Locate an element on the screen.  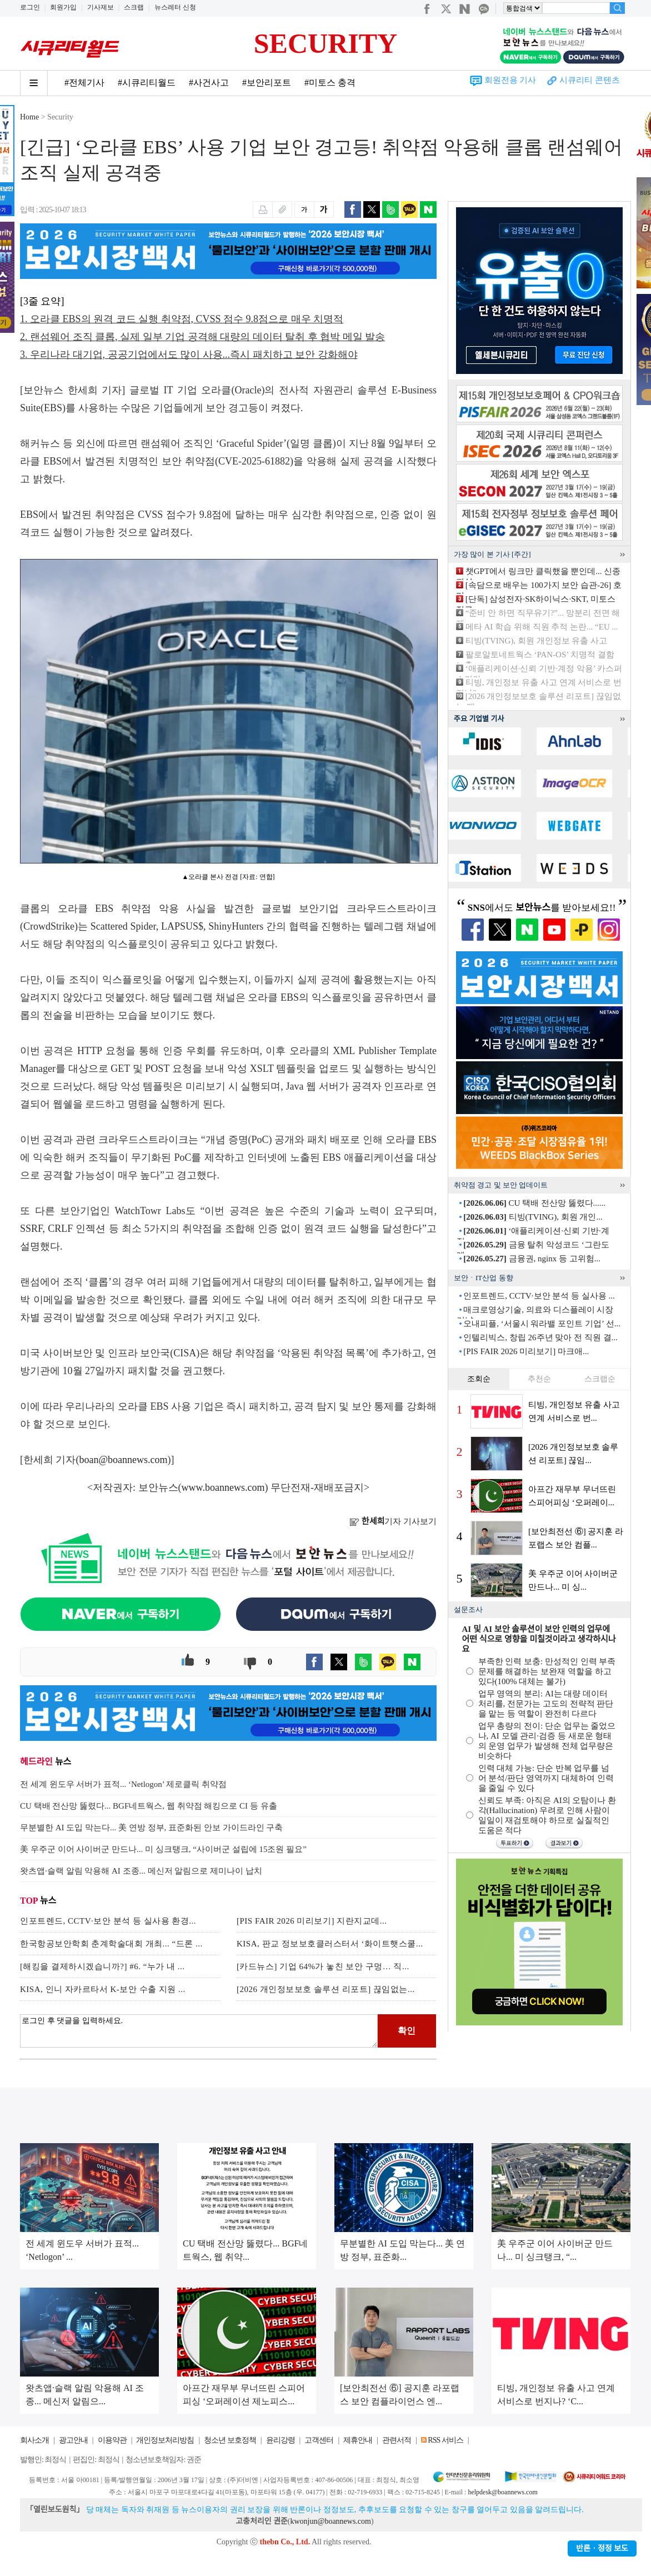
티빙(TVING), 회원 개인정보 유출 사고 is located at coordinates (536, 640).